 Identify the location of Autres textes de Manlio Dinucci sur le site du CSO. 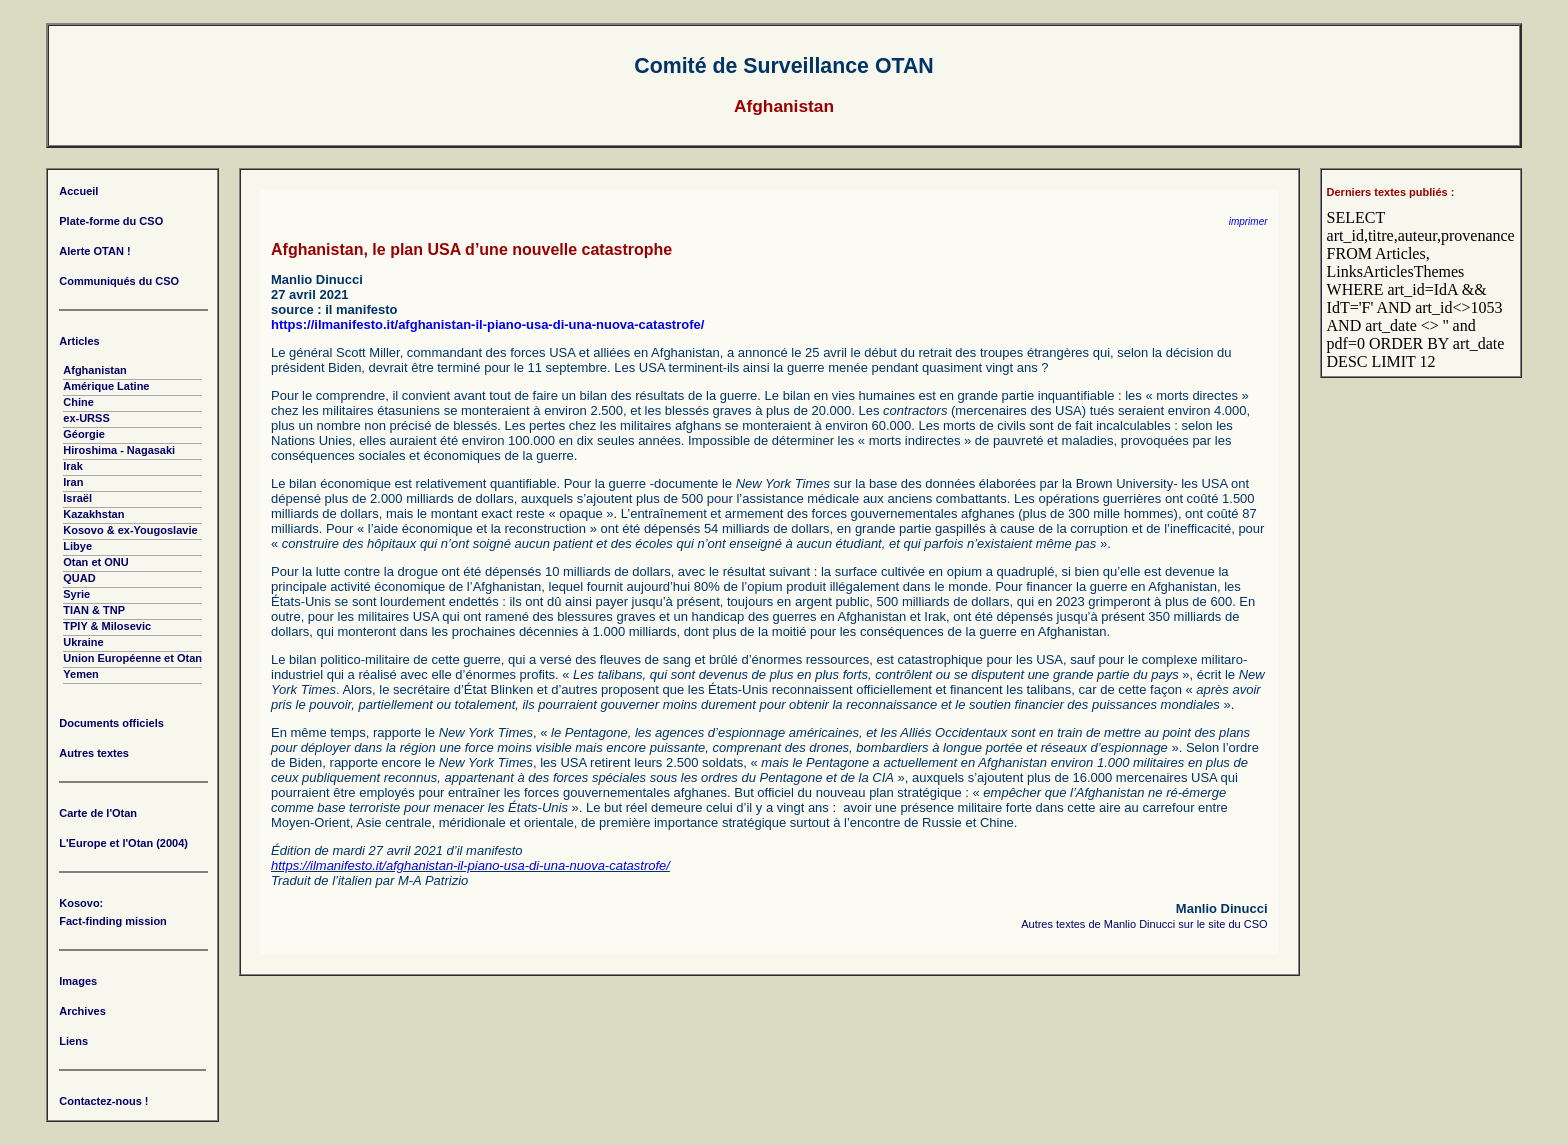
(1144, 924).